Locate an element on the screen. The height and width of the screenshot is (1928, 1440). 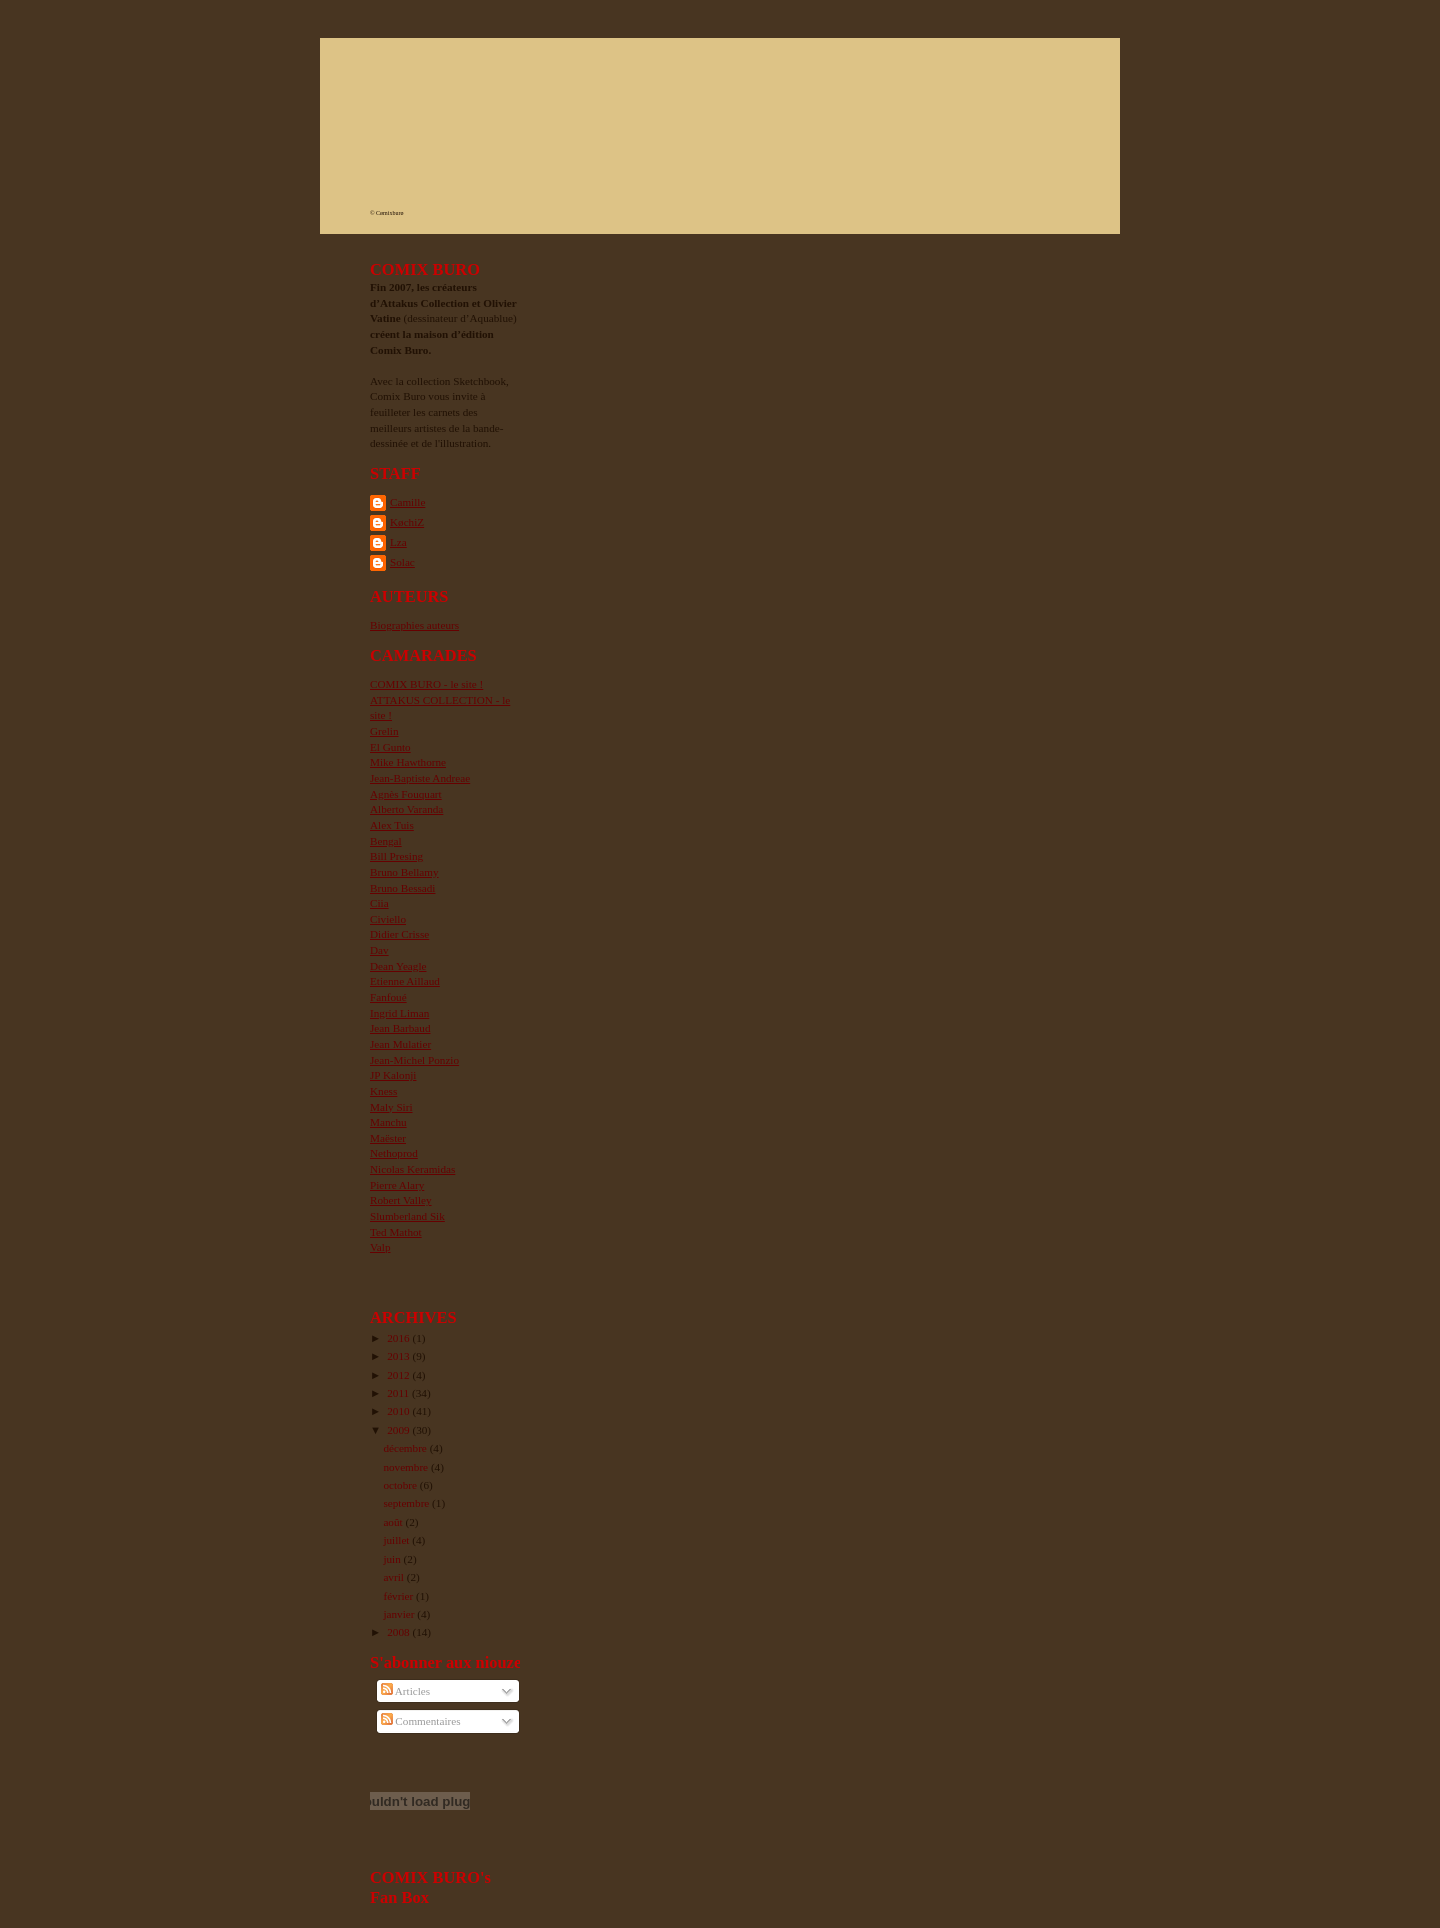
Ingrid Liman is located at coordinates (399, 1013).